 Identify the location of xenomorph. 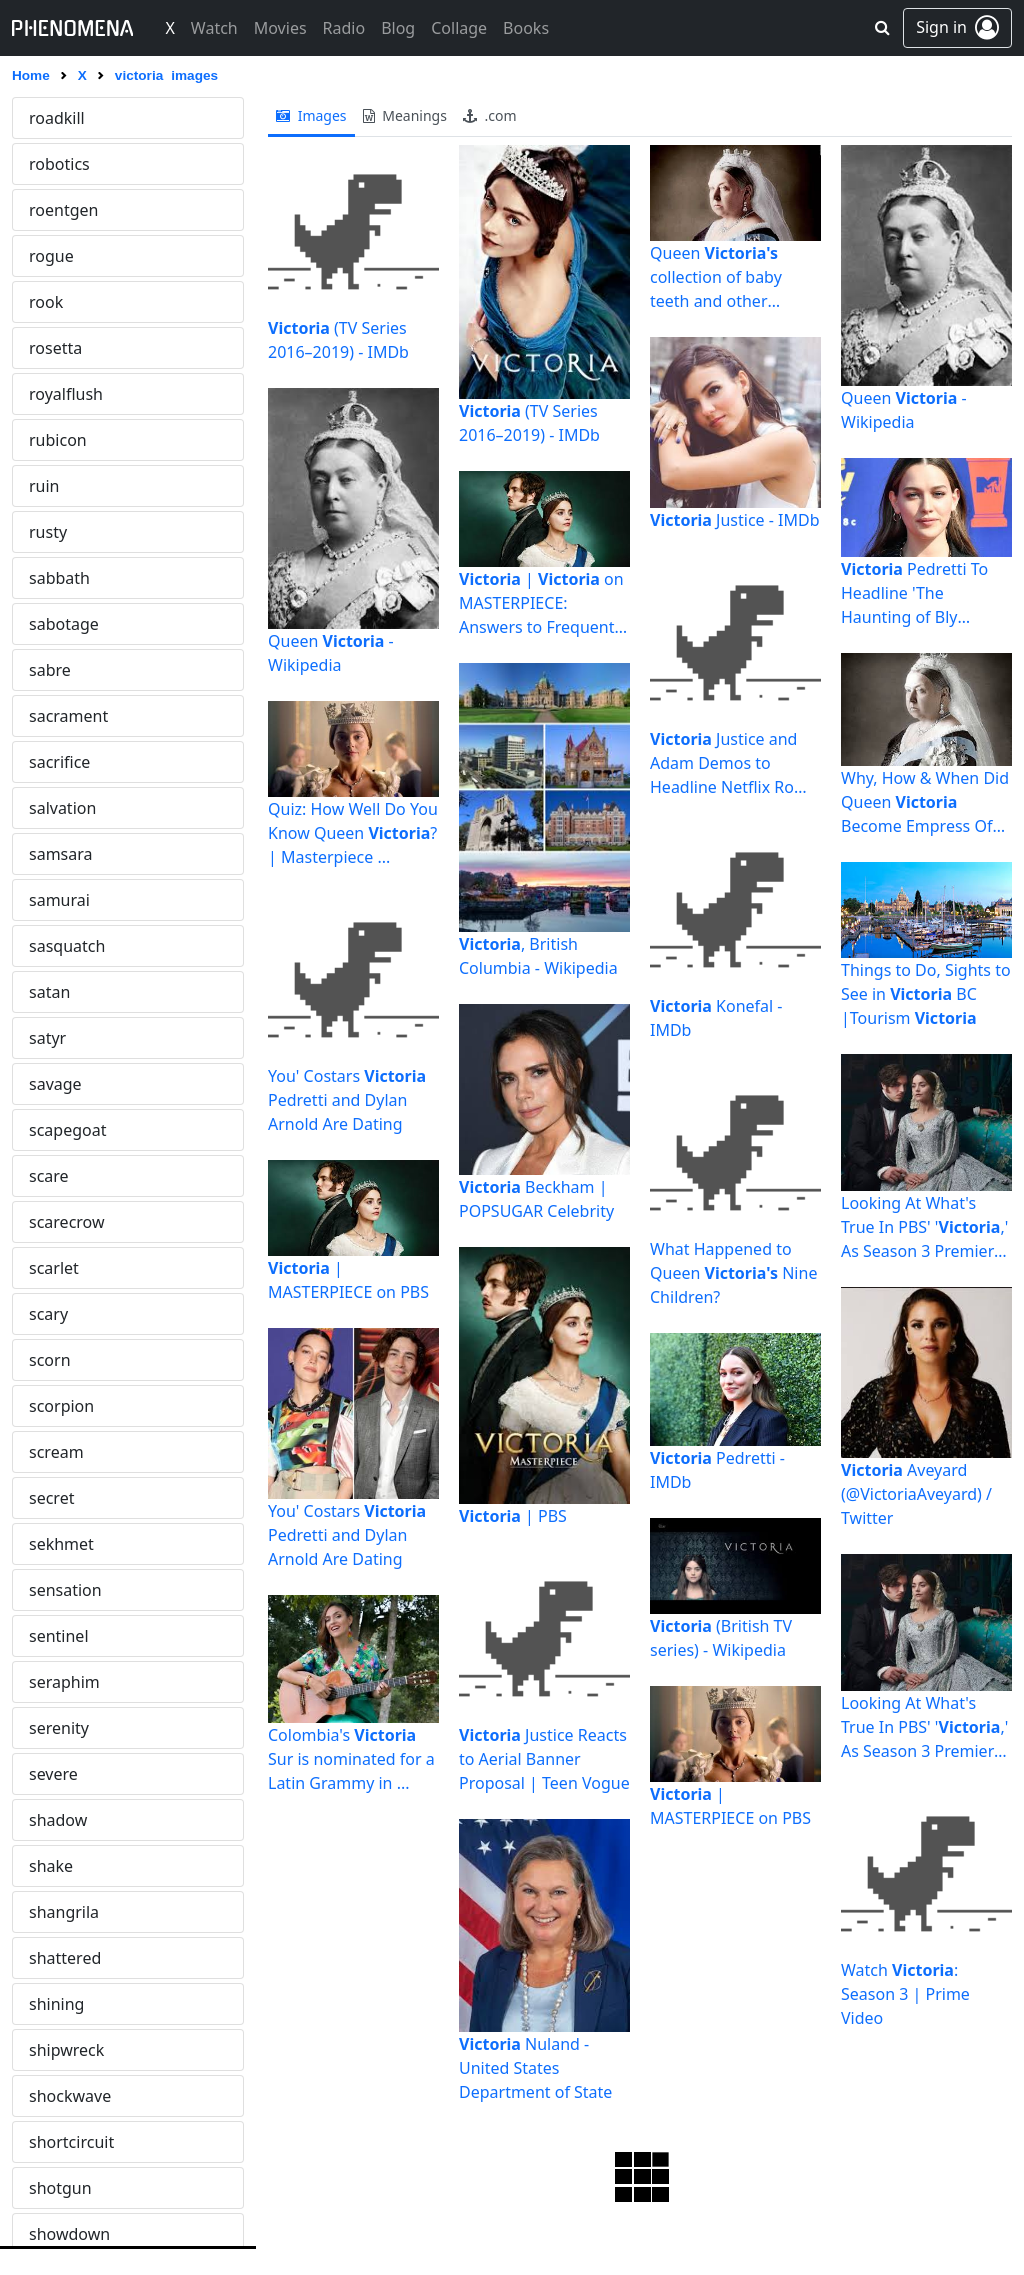
(73, 2004).